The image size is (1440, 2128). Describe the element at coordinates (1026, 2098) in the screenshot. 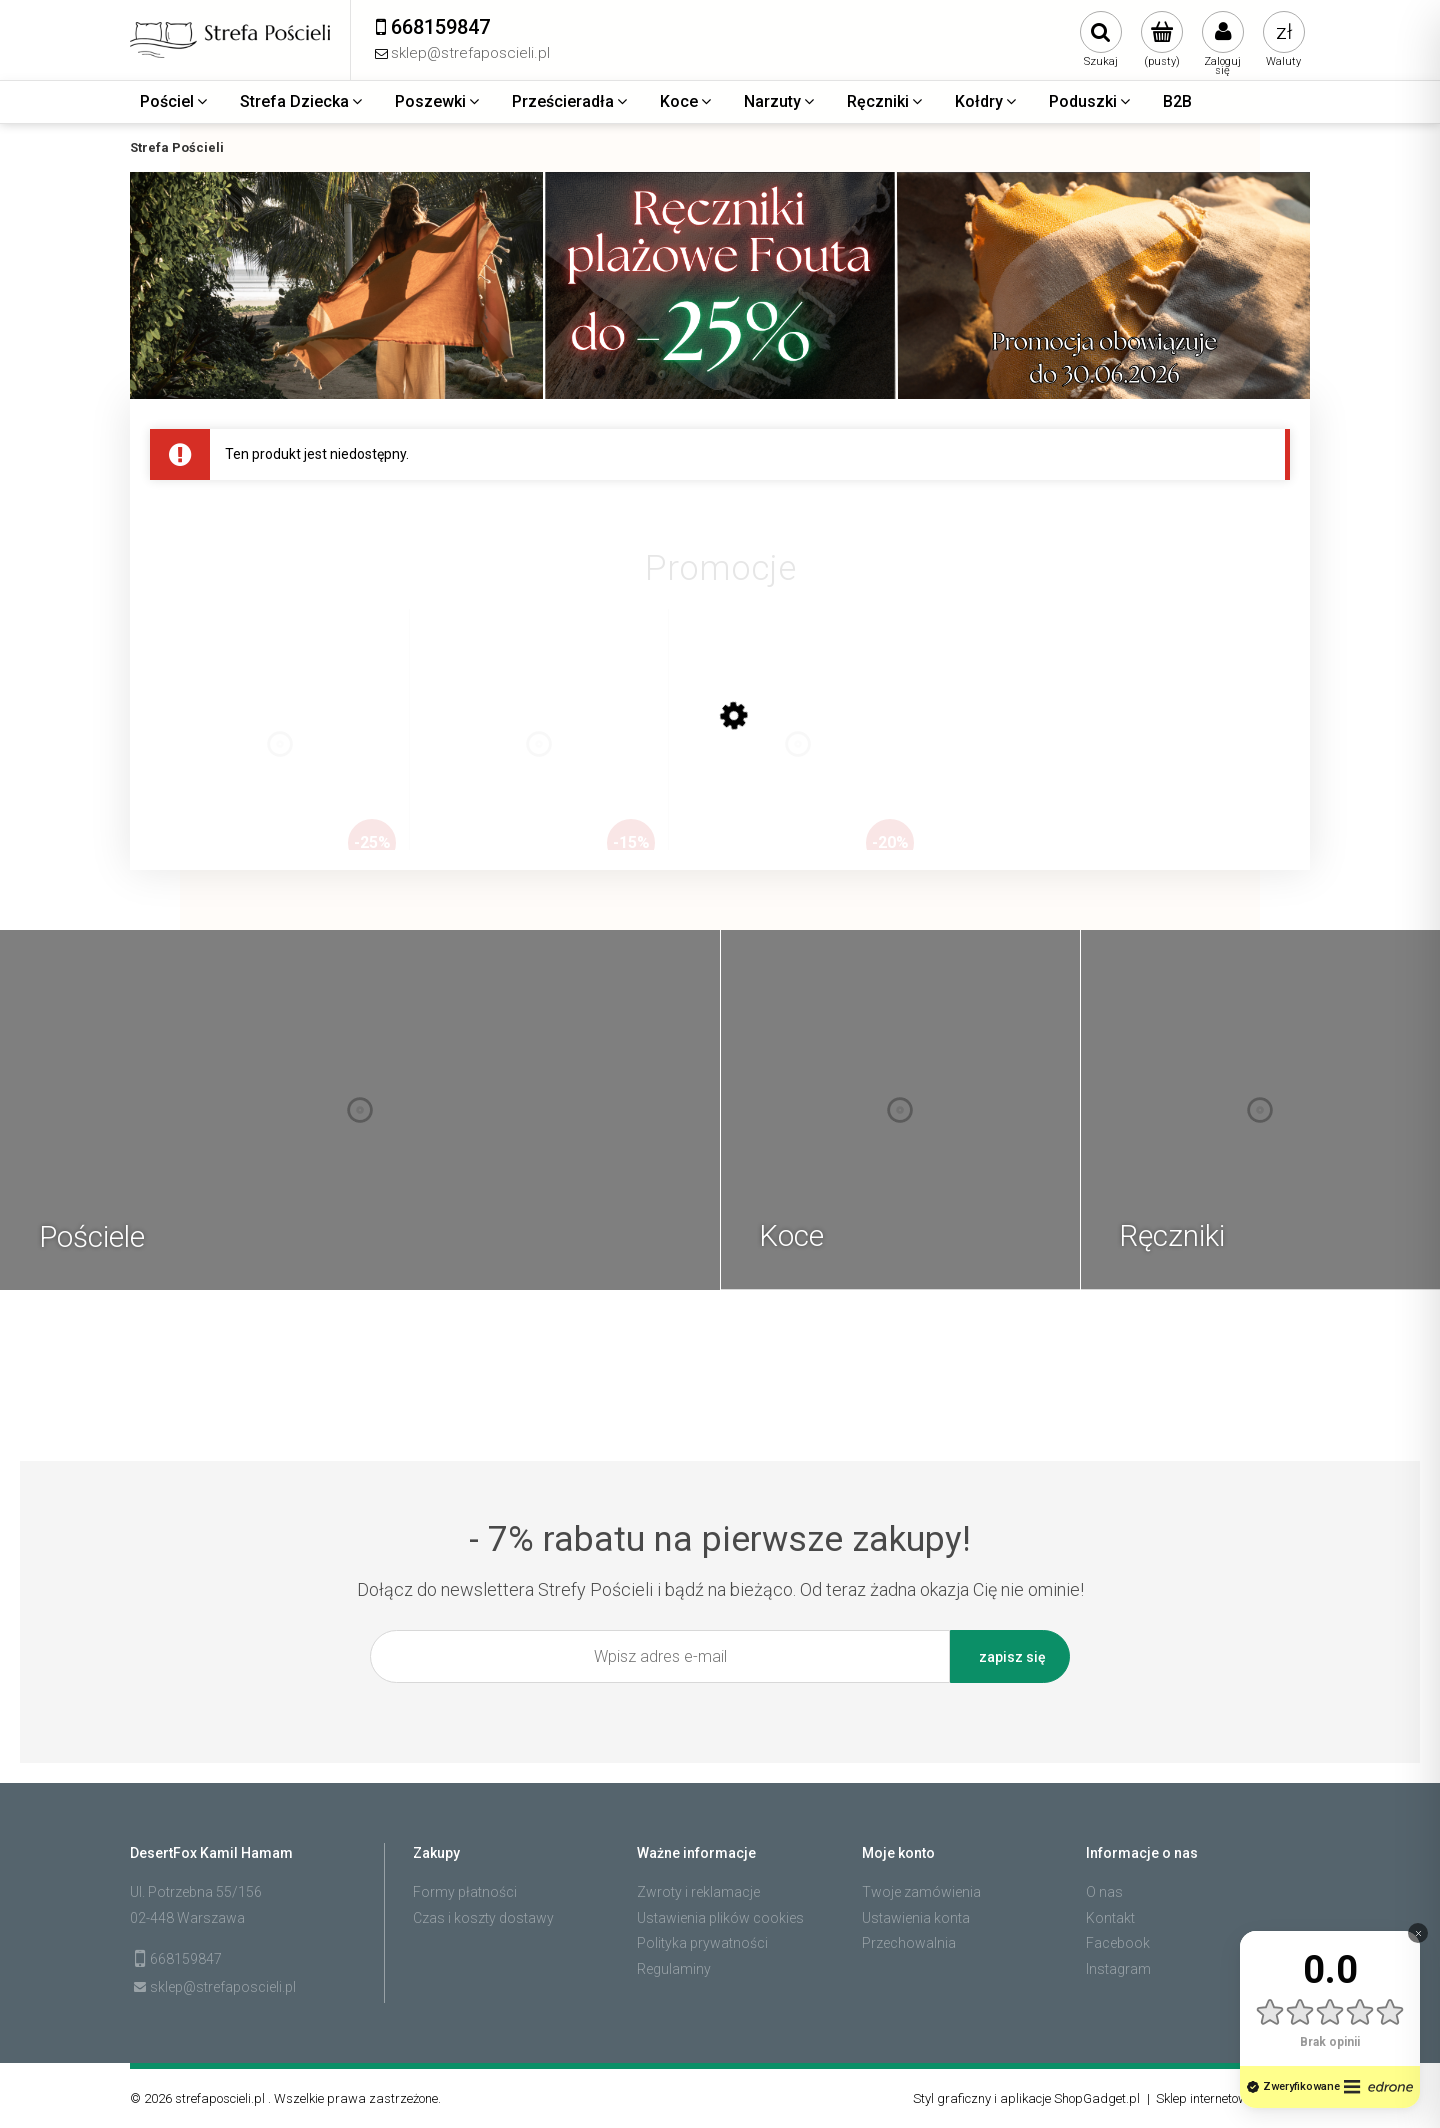

I see `Styl graficzny i aplikacje ShopGadget.pl` at that location.